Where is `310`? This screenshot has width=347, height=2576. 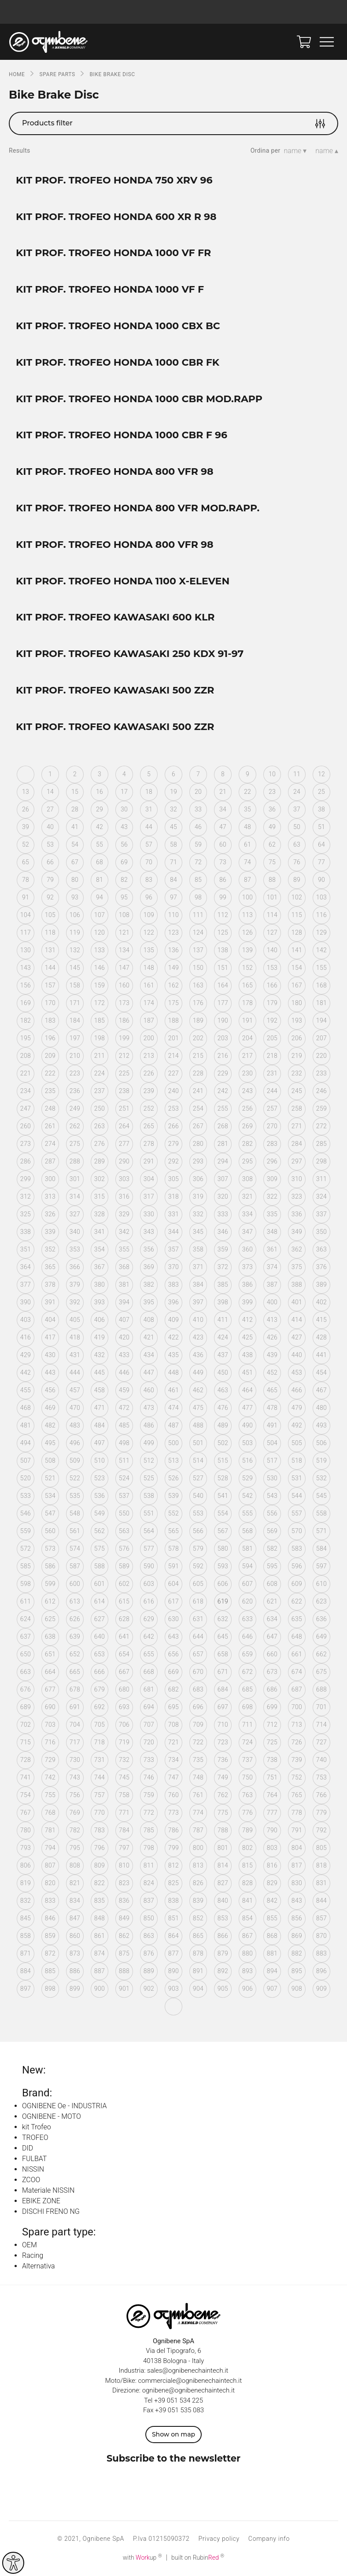
310 is located at coordinates (297, 1178).